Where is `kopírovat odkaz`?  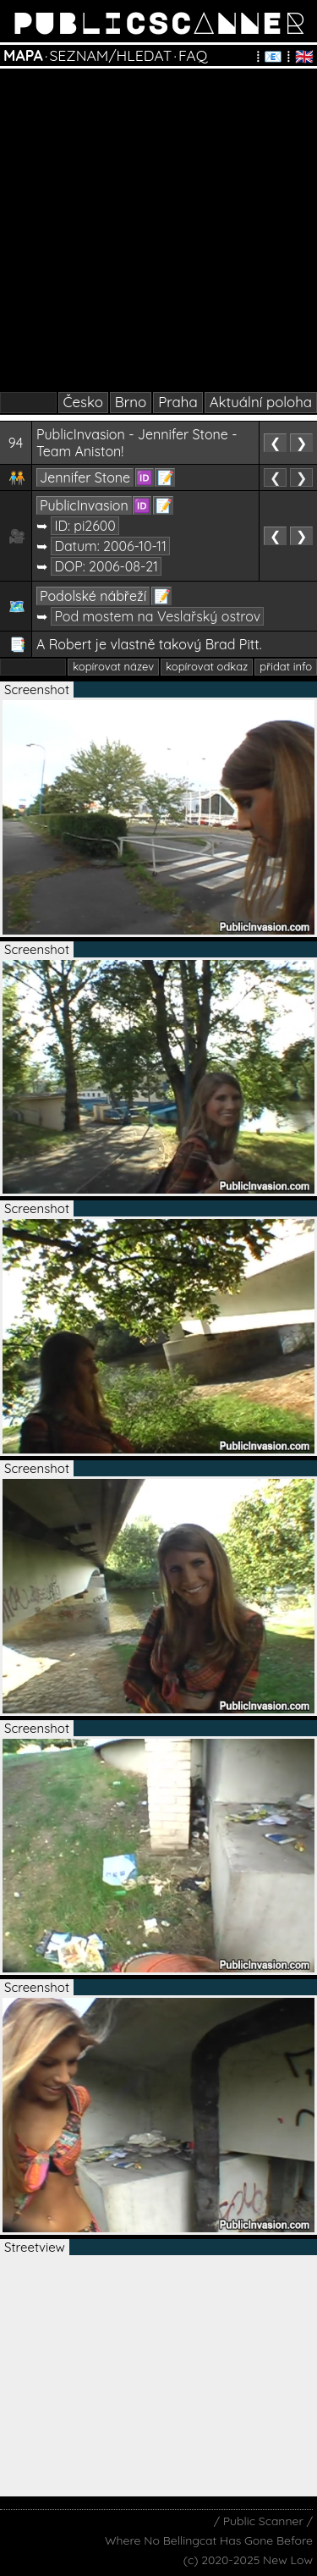
kopírovat odkaz is located at coordinates (207, 666).